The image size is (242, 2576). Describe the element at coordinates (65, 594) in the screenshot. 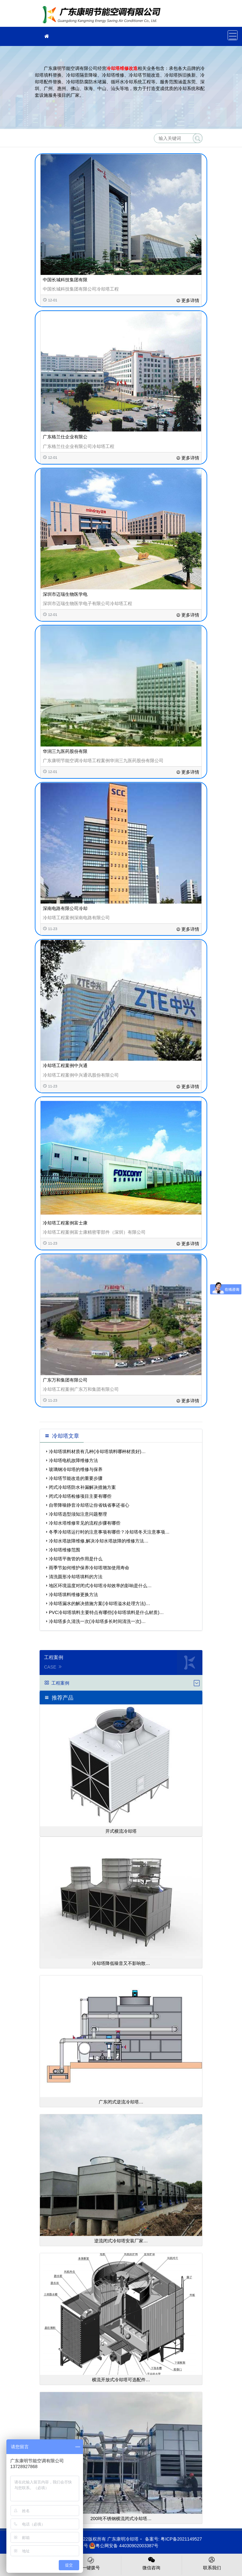

I see `深圳市迈瑞生物医学电` at that location.